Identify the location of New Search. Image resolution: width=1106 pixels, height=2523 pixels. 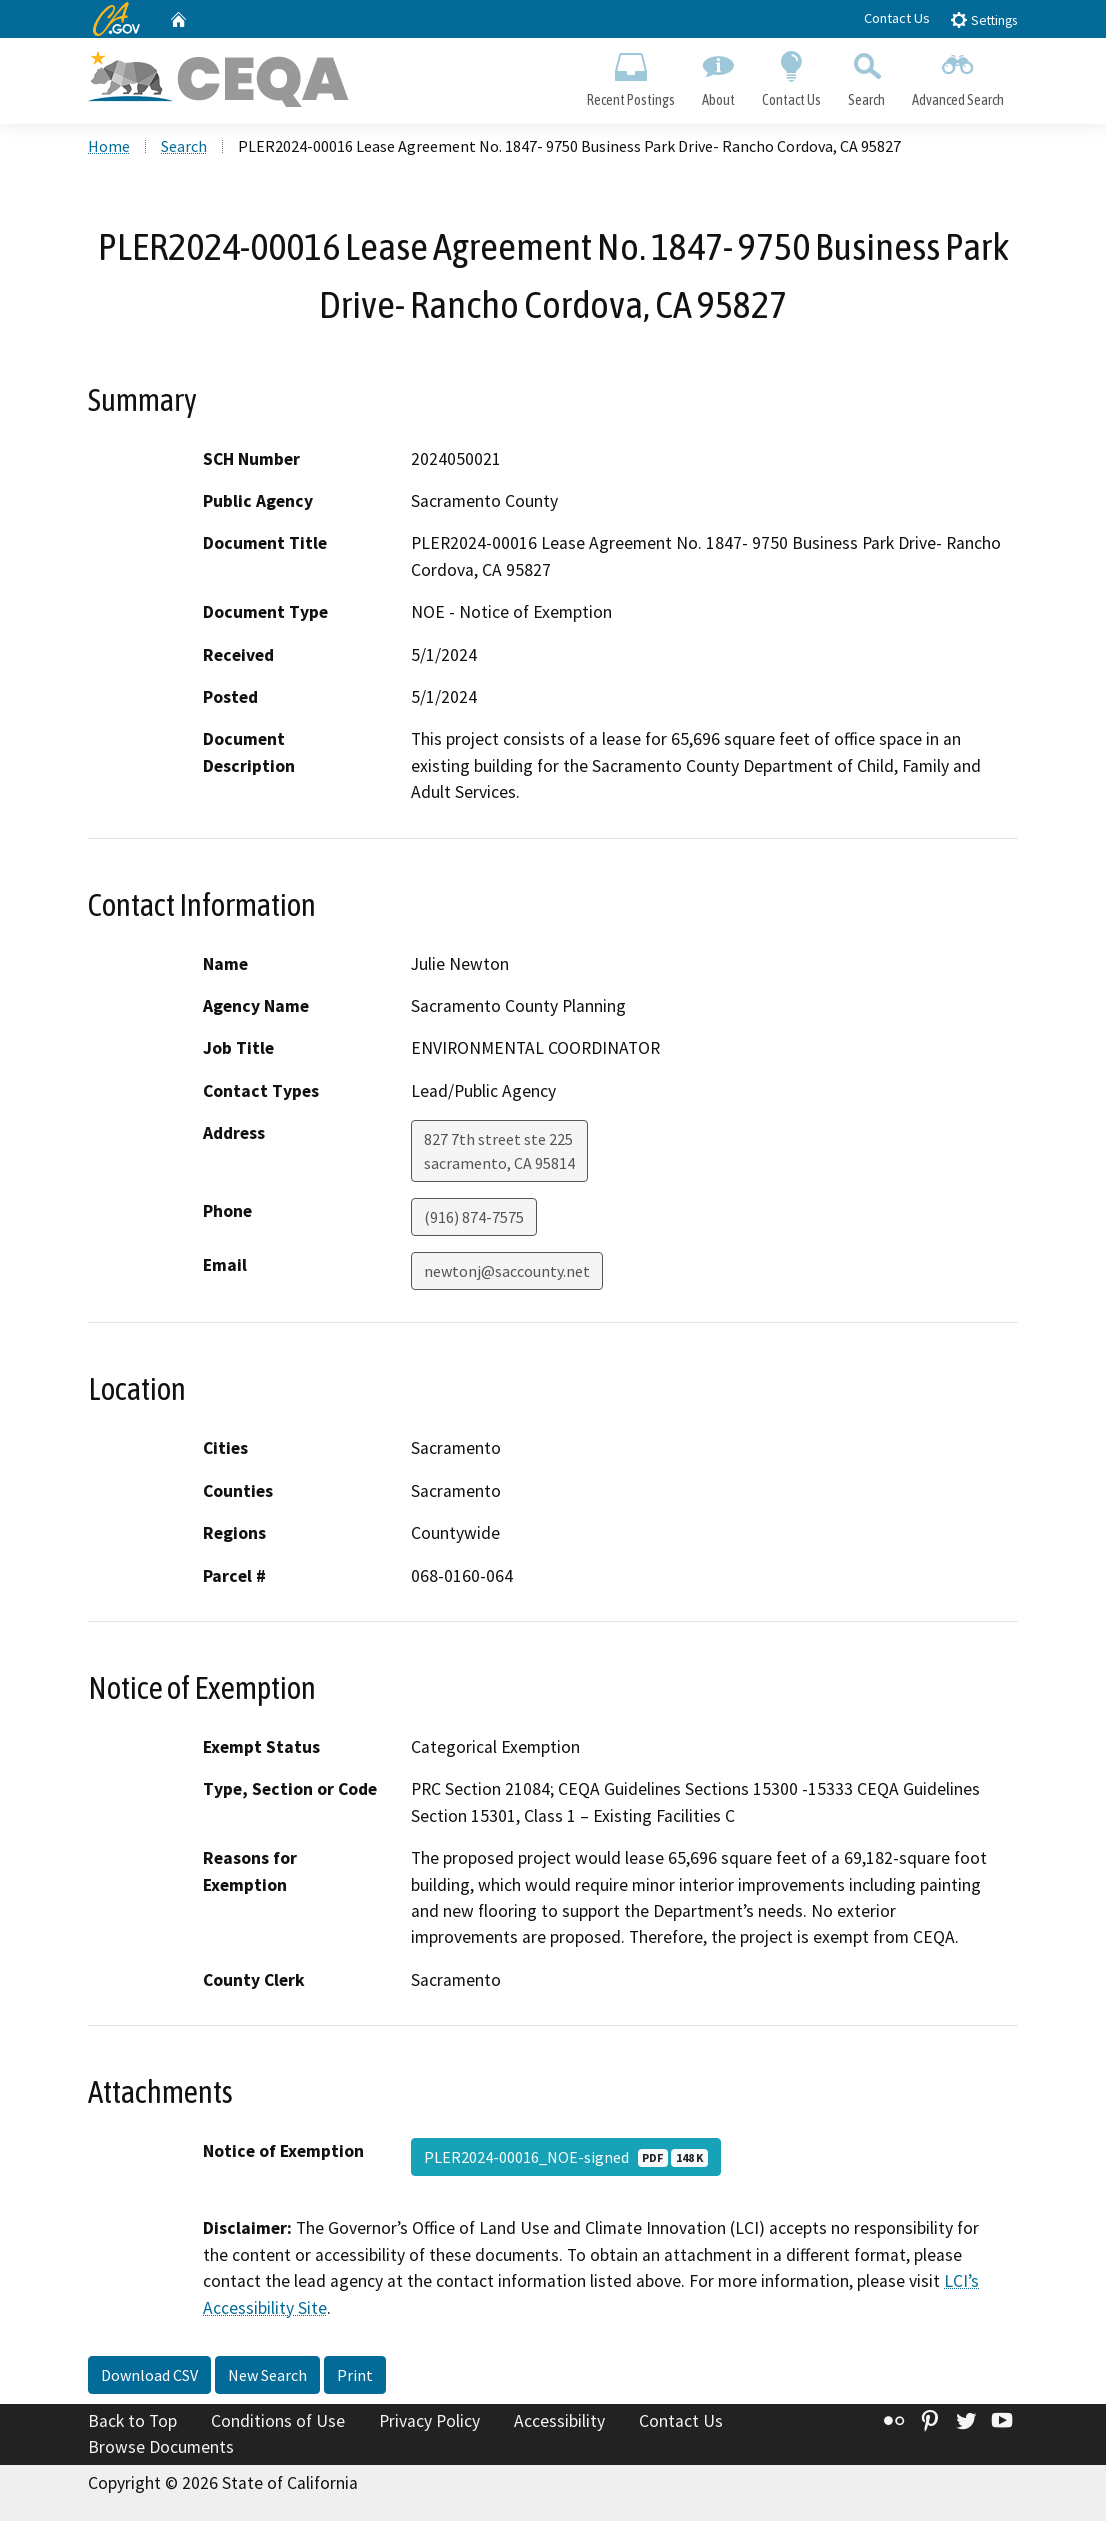
(267, 2377).